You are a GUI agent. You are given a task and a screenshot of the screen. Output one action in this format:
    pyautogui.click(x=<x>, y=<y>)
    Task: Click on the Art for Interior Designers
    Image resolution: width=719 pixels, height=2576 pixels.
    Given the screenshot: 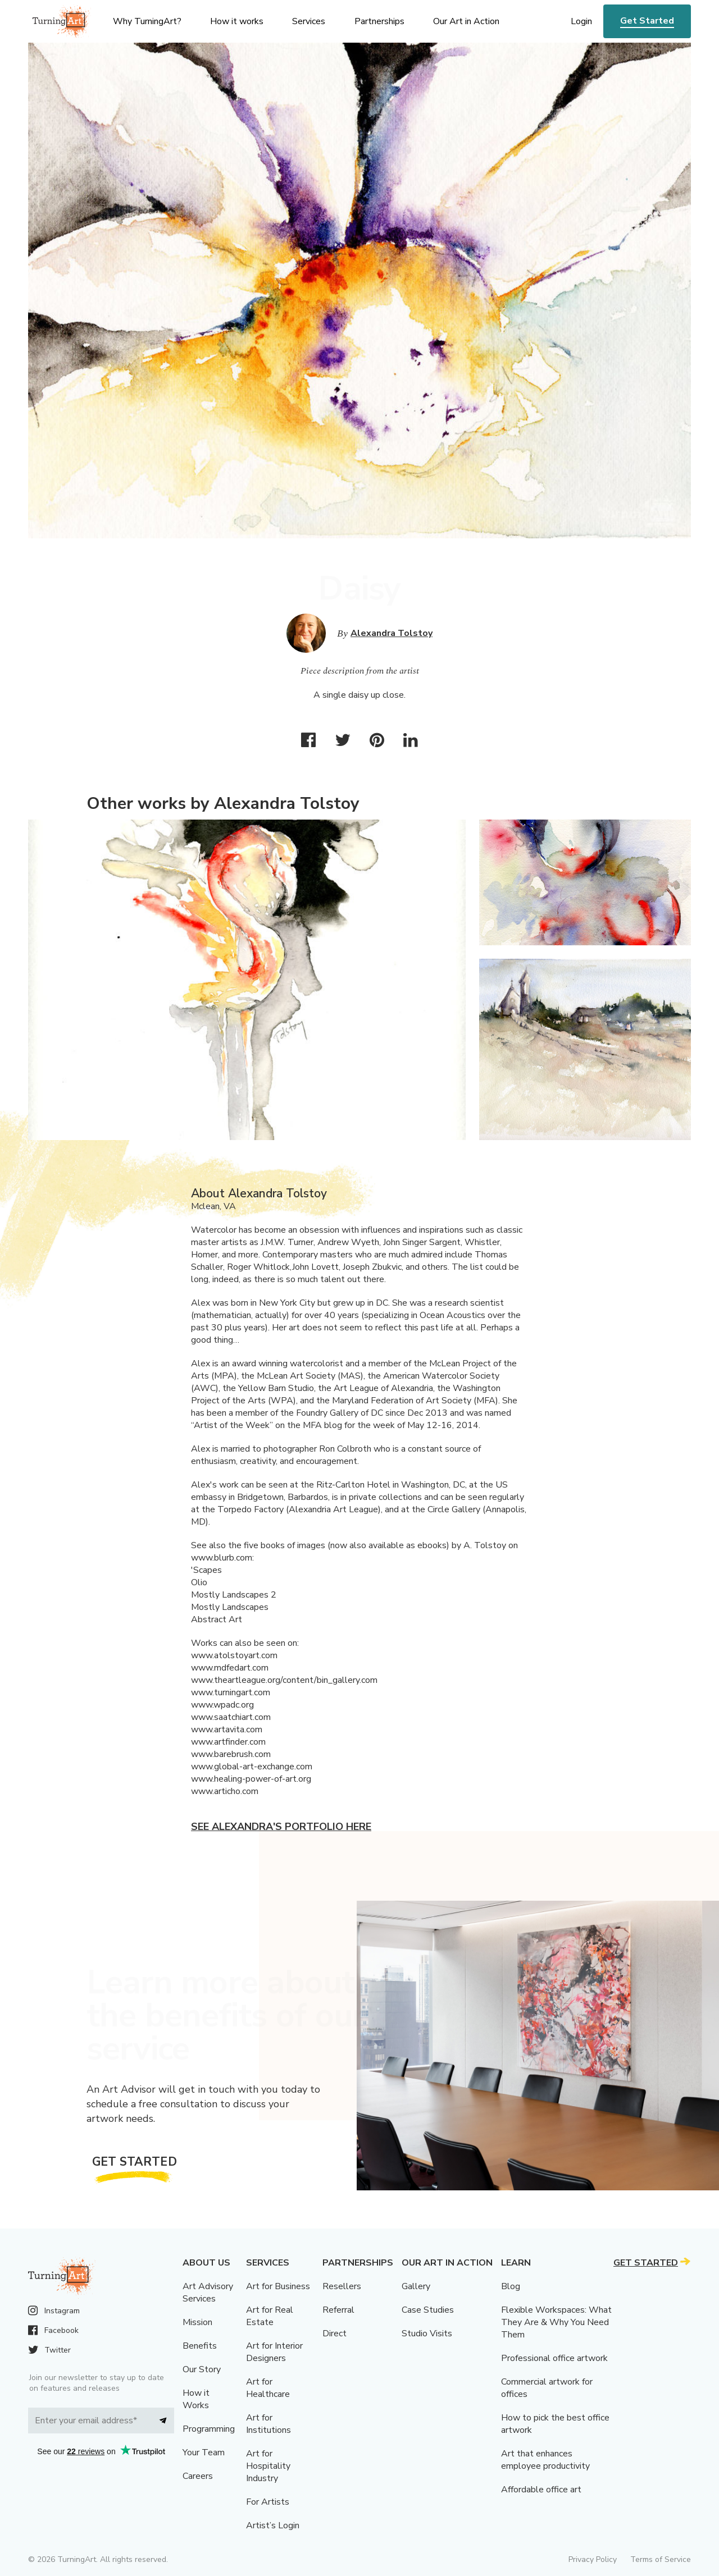 What is the action you would take?
    pyautogui.click(x=274, y=2352)
    